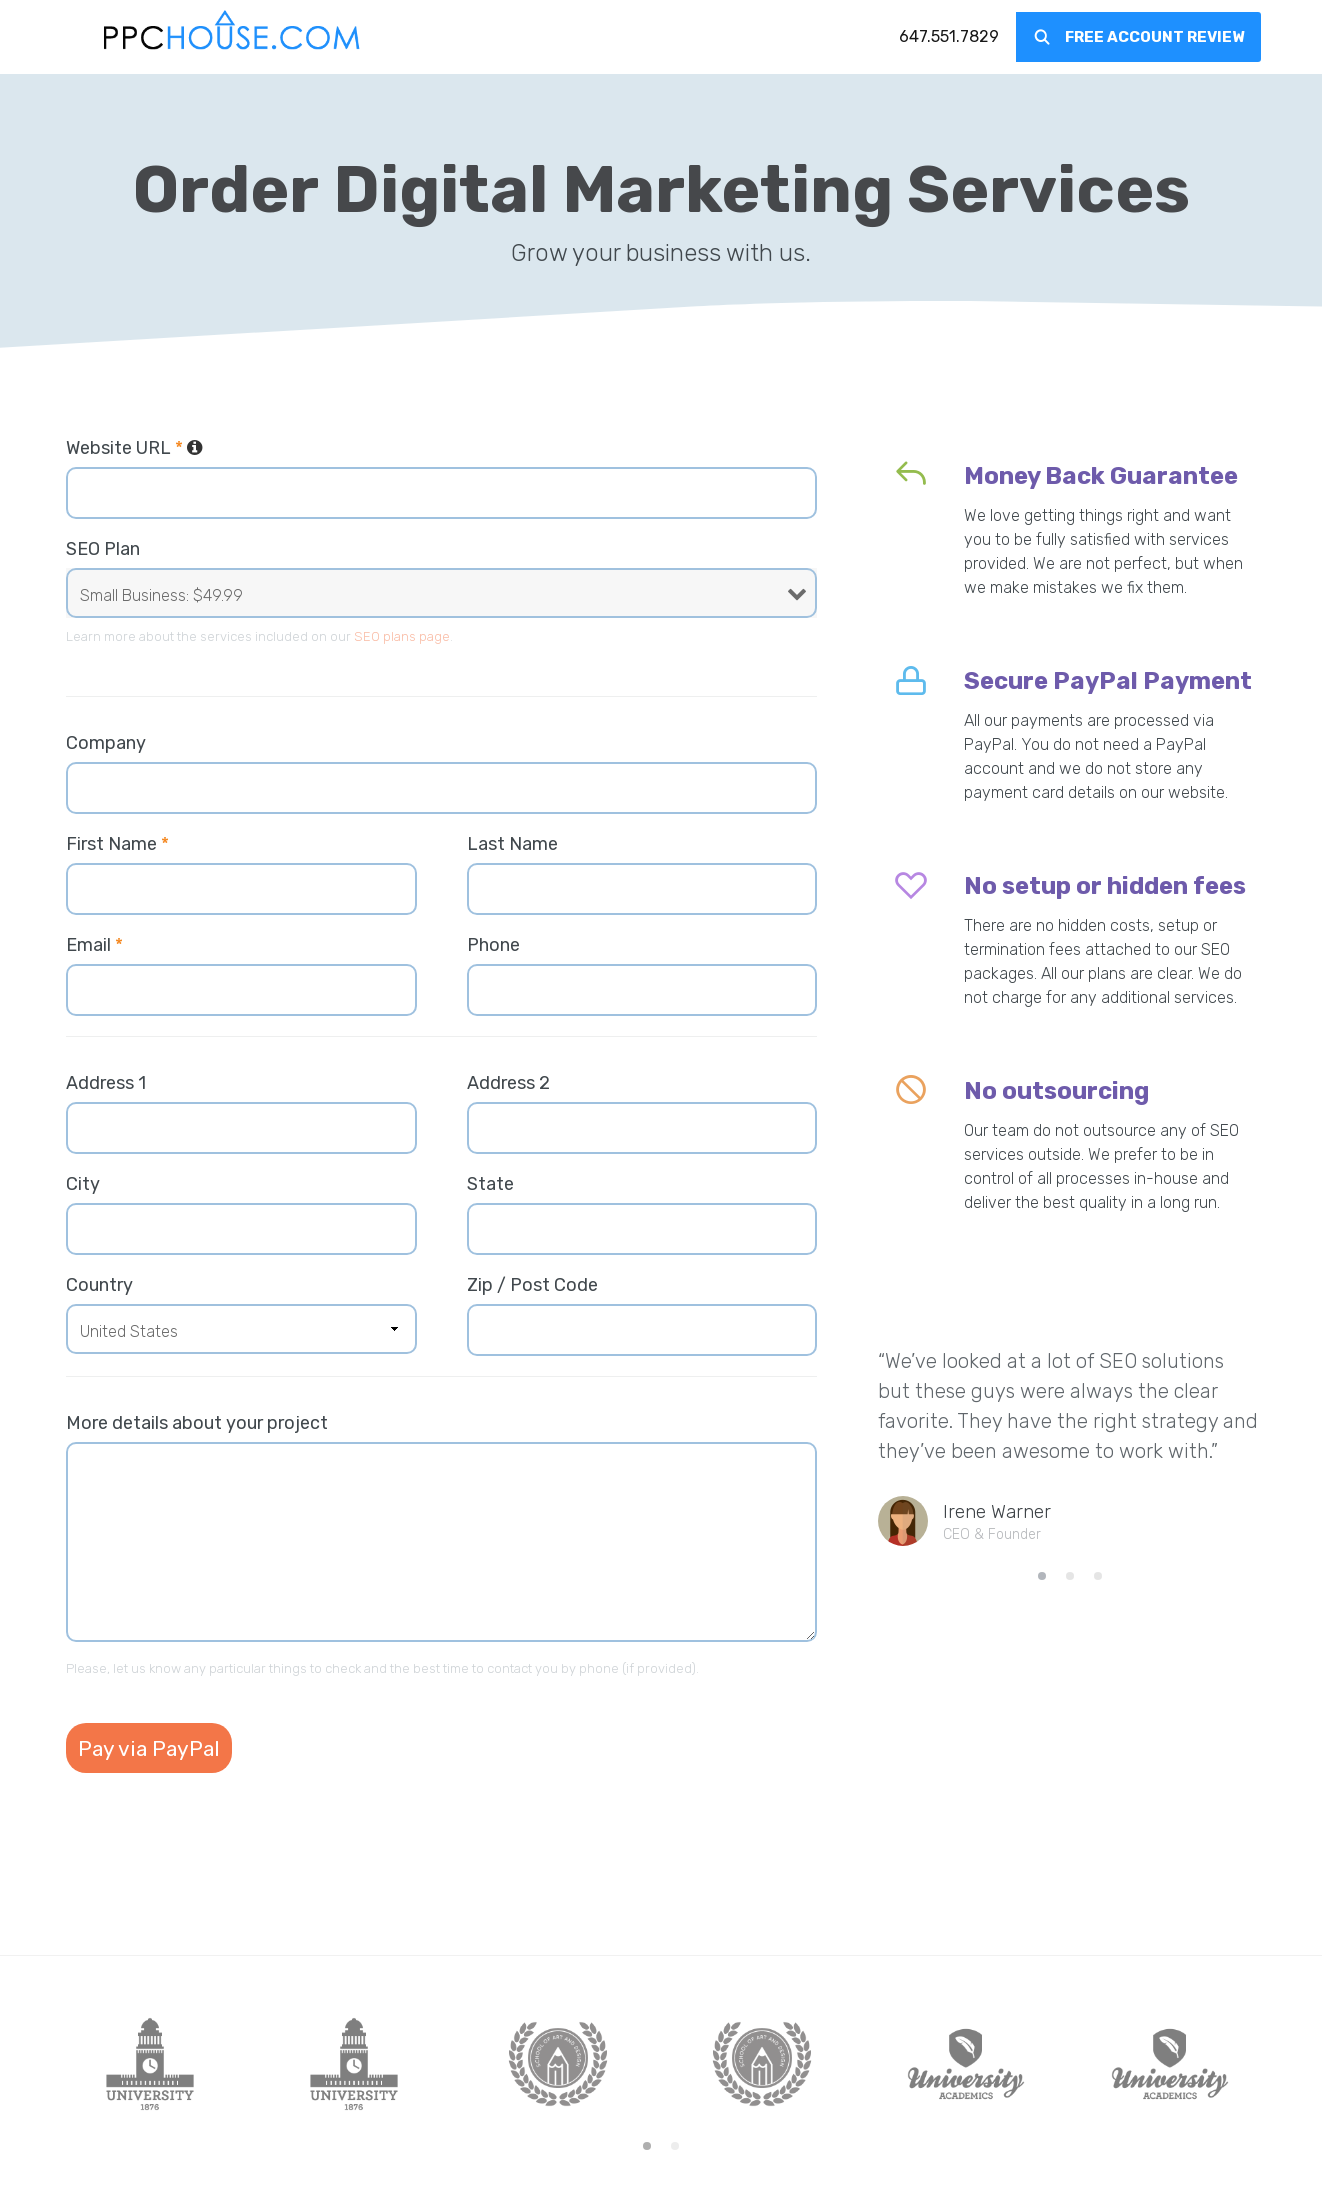 The width and height of the screenshot is (1322, 2188). I want to click on [menuitem], so click(949, 37).